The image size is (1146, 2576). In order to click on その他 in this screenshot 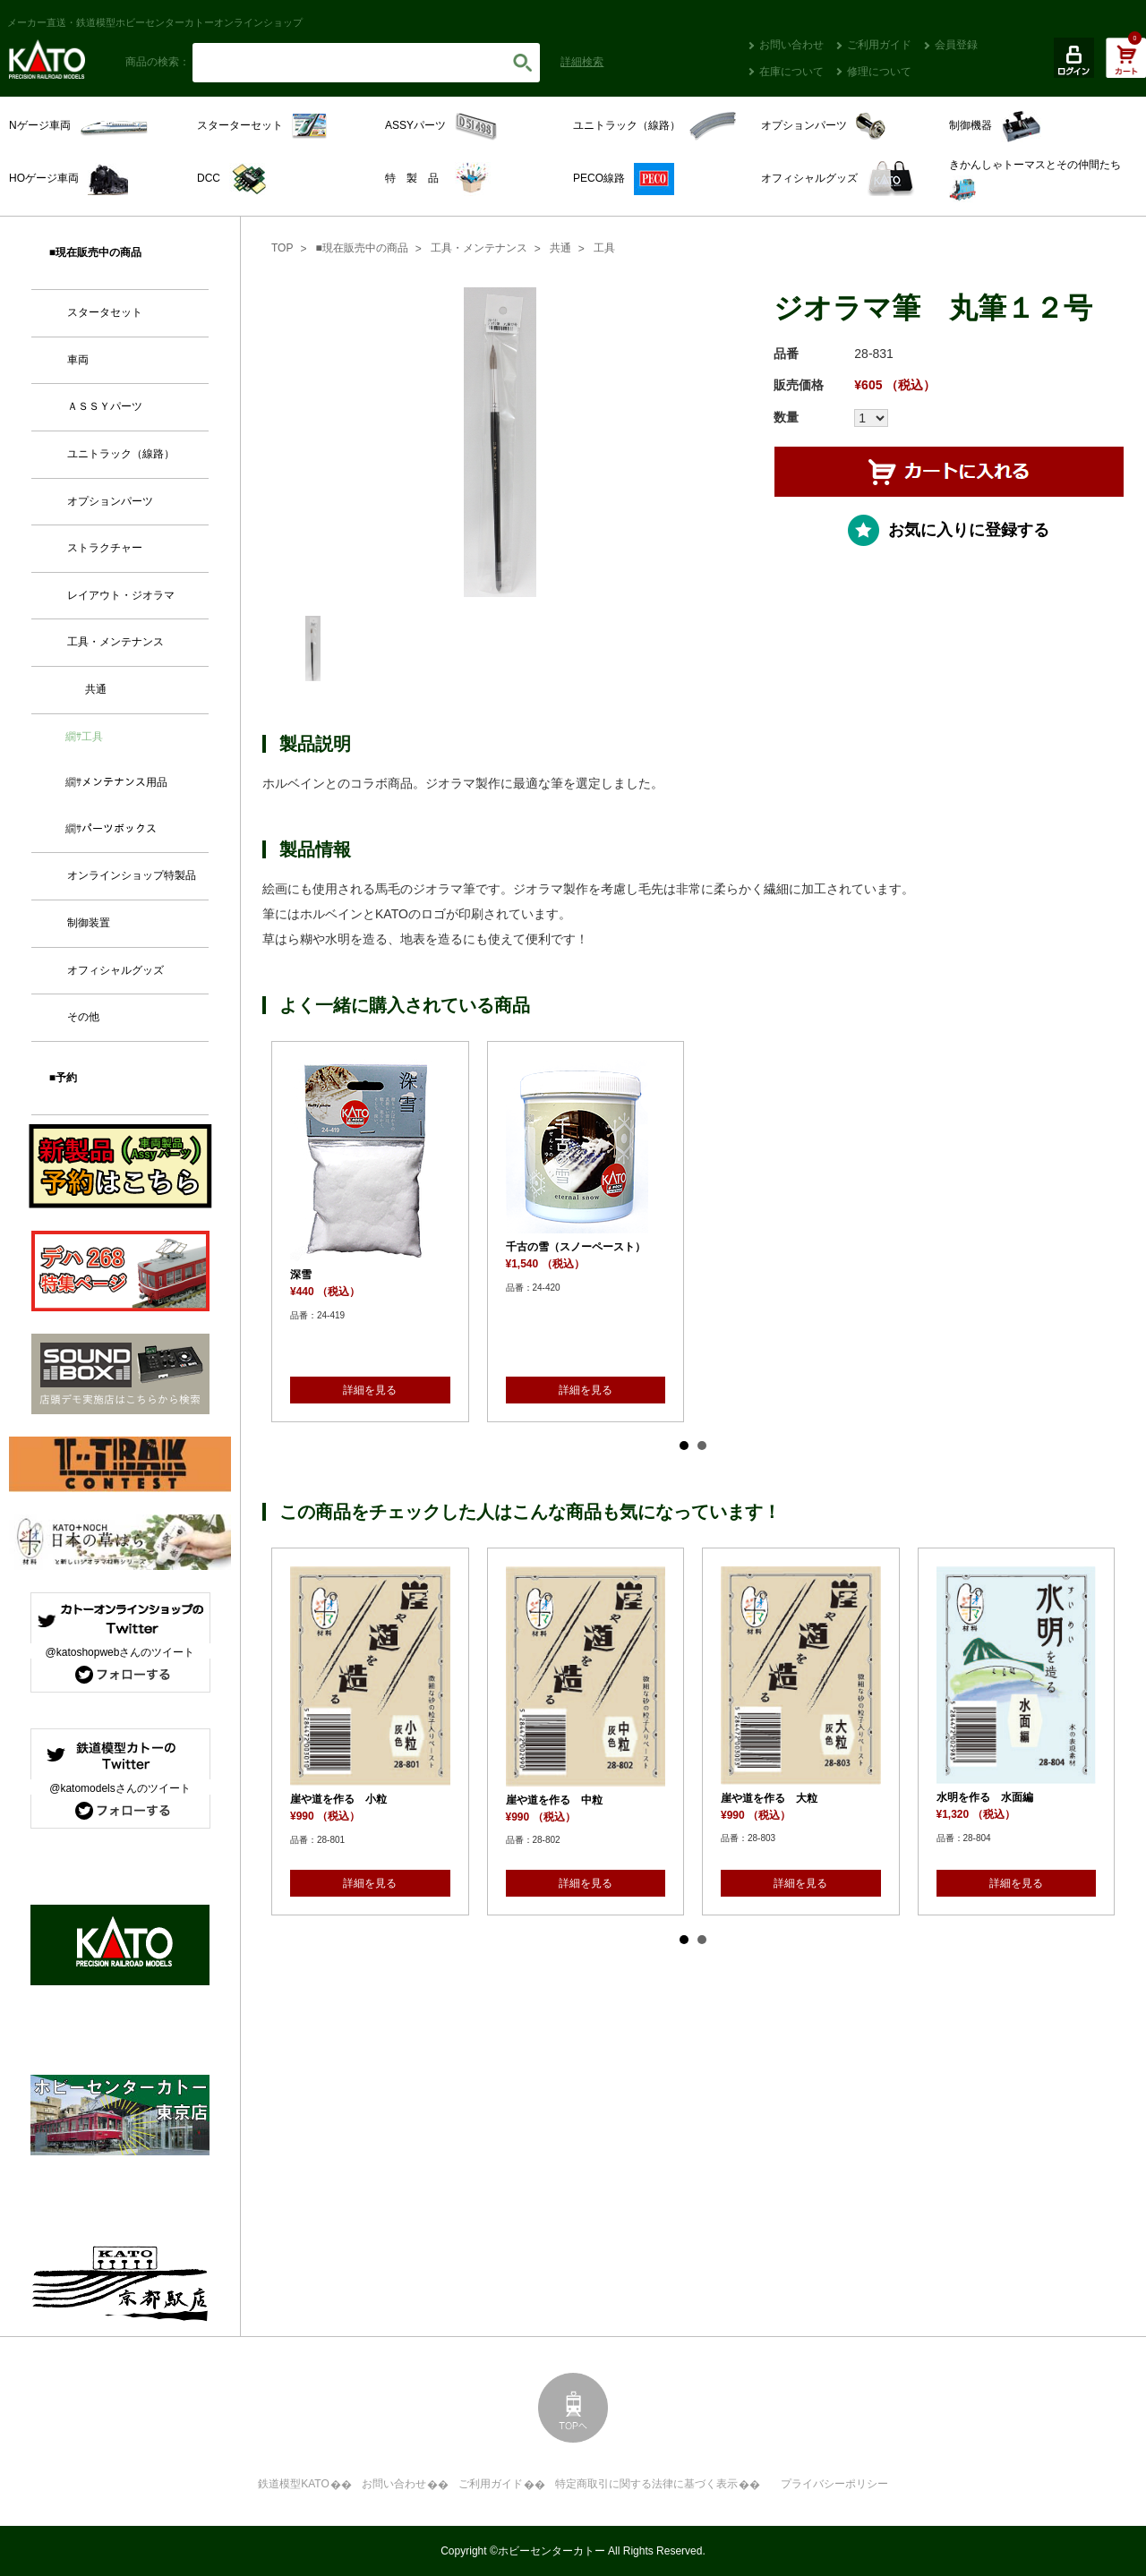, I will do `click(83, 1017)`.